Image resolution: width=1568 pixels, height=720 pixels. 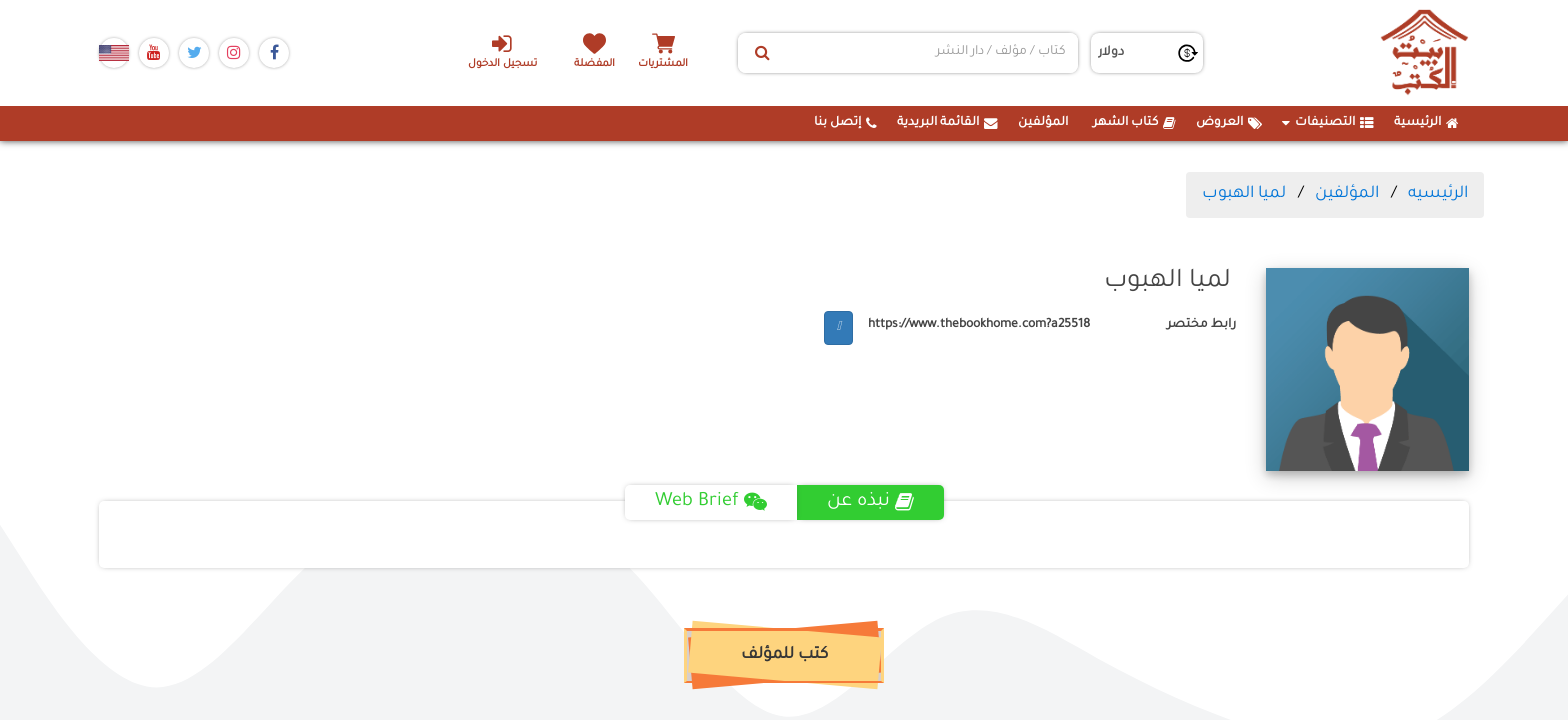 What do you see at coordinates (947, 123) in the screenshot?
I see `القائمة البريدية` at bounding box center [947, 123].